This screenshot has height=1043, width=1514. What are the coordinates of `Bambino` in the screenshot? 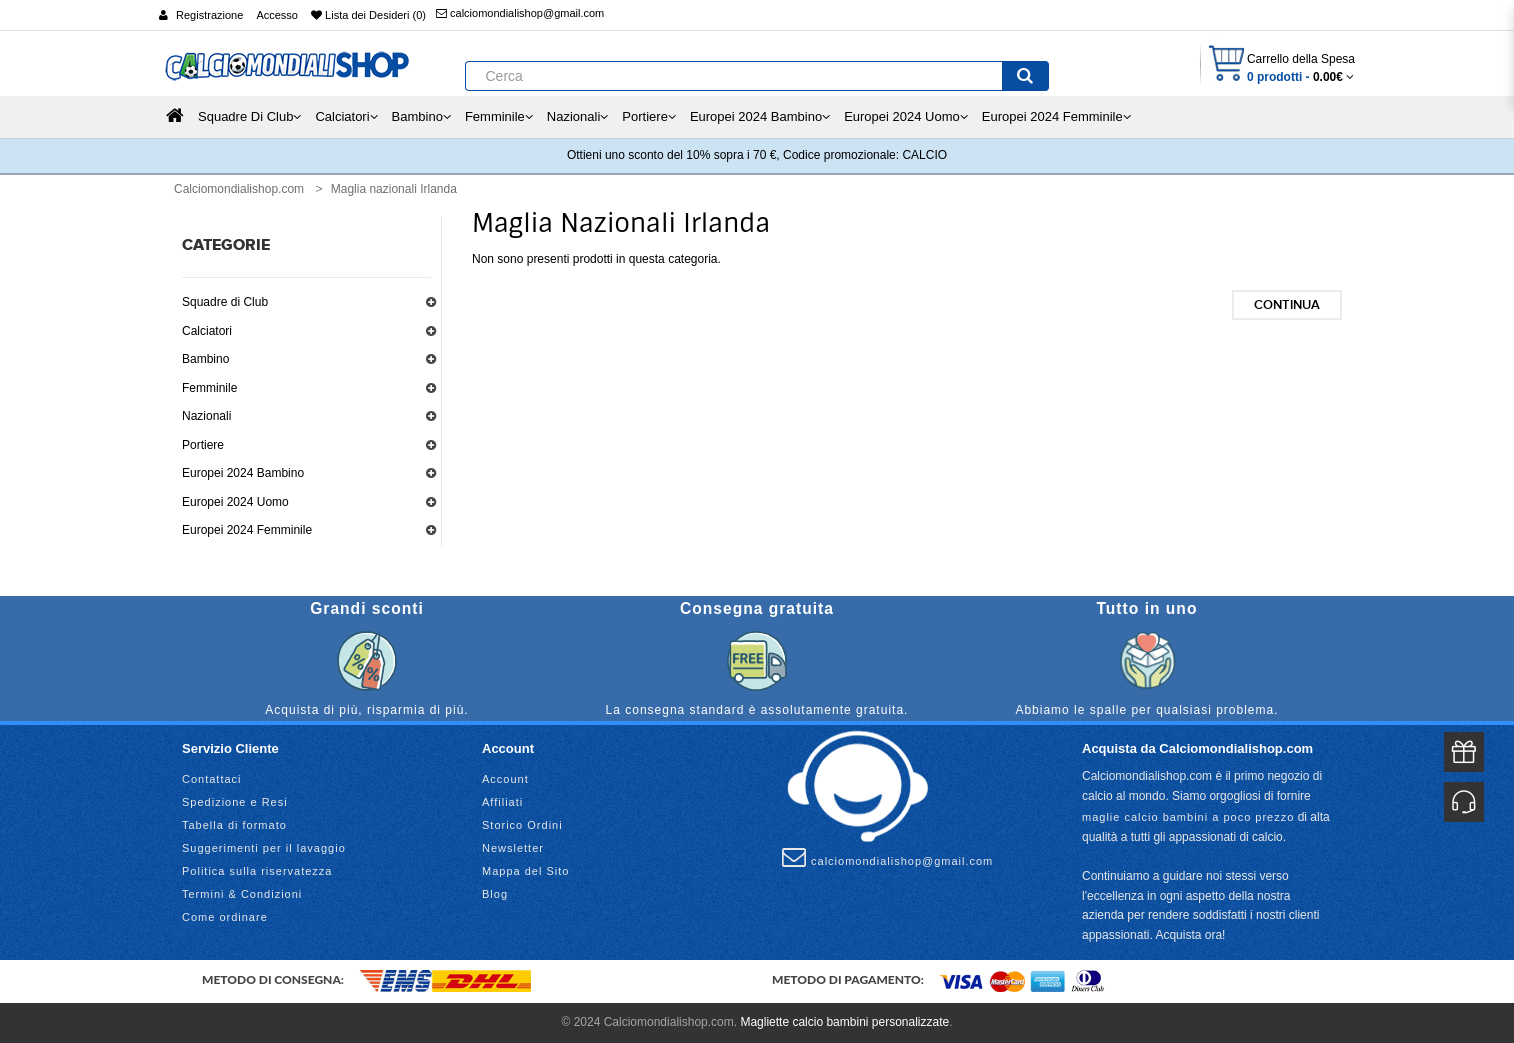 It's located at (205, 359).